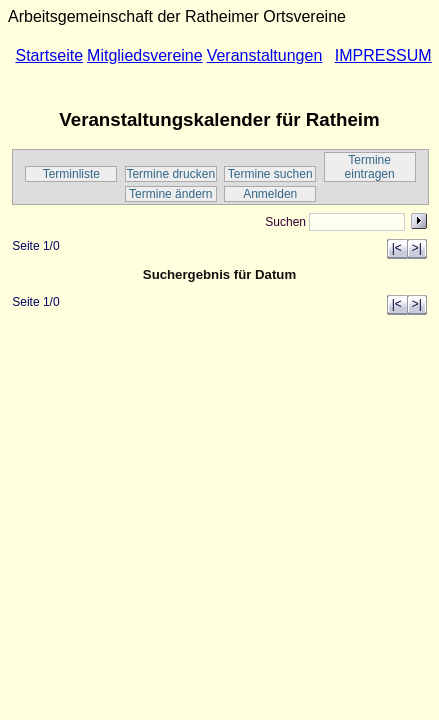  Describe the element at coordinates (270, 174) in the screenshot. I see `Termine suchen` at that location.